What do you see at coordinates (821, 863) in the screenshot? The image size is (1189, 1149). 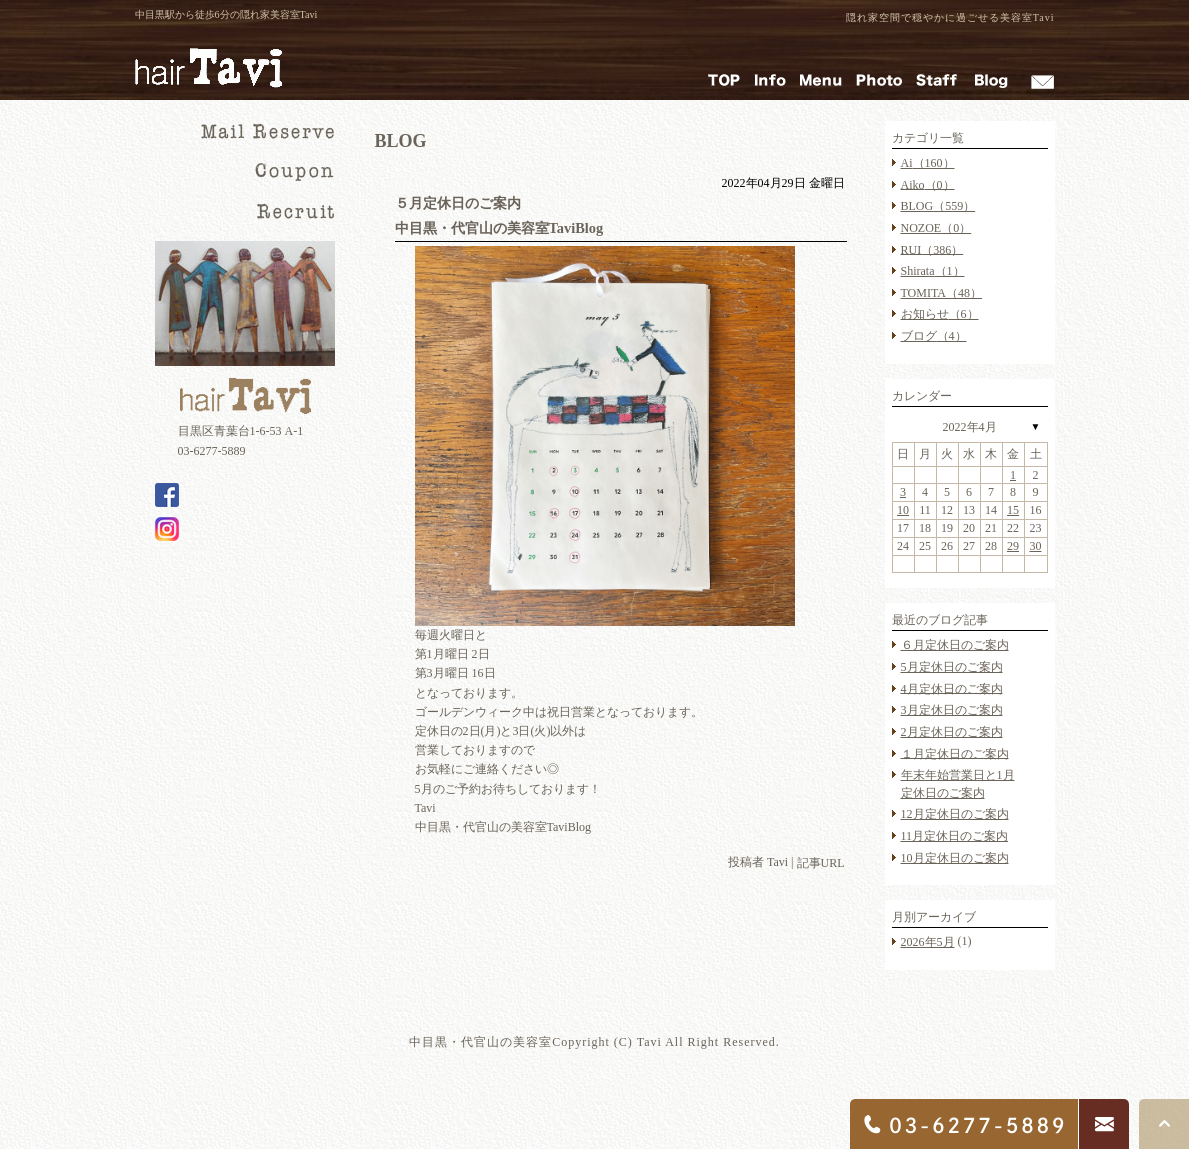 I see `記事URL` at bounding box center [821, 863].